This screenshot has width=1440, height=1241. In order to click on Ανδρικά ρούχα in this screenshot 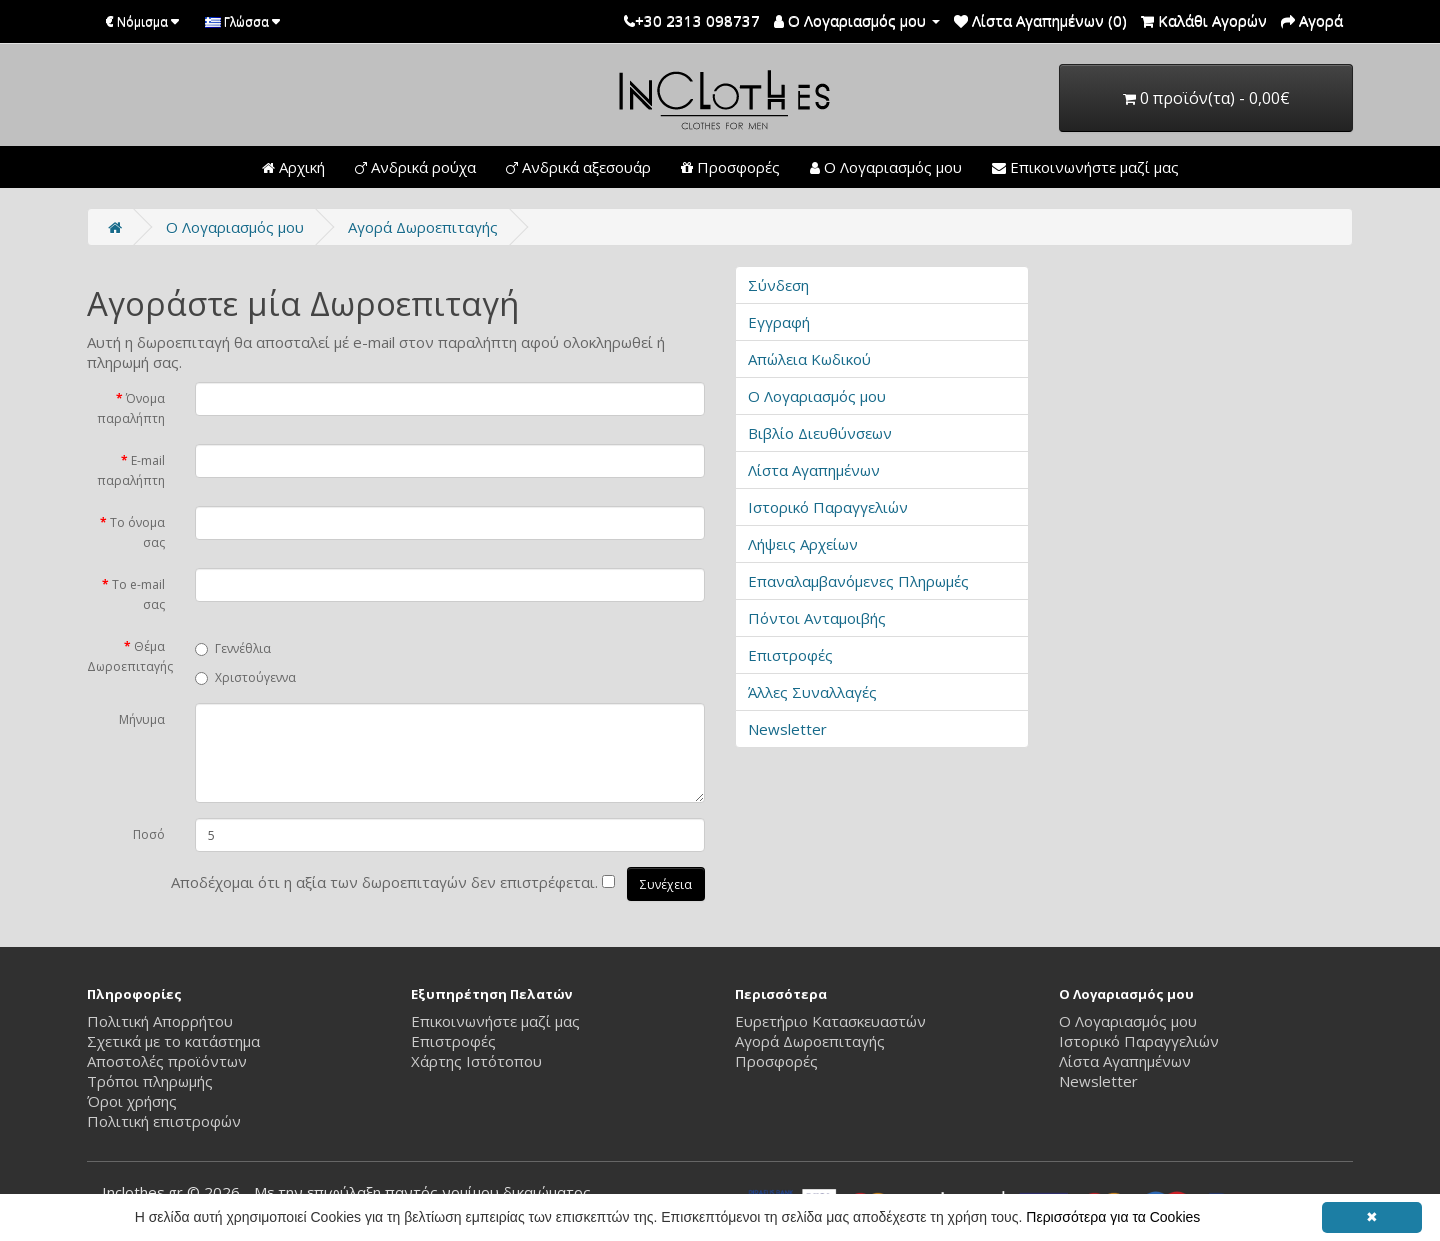, I will do `click(415, 167)`.